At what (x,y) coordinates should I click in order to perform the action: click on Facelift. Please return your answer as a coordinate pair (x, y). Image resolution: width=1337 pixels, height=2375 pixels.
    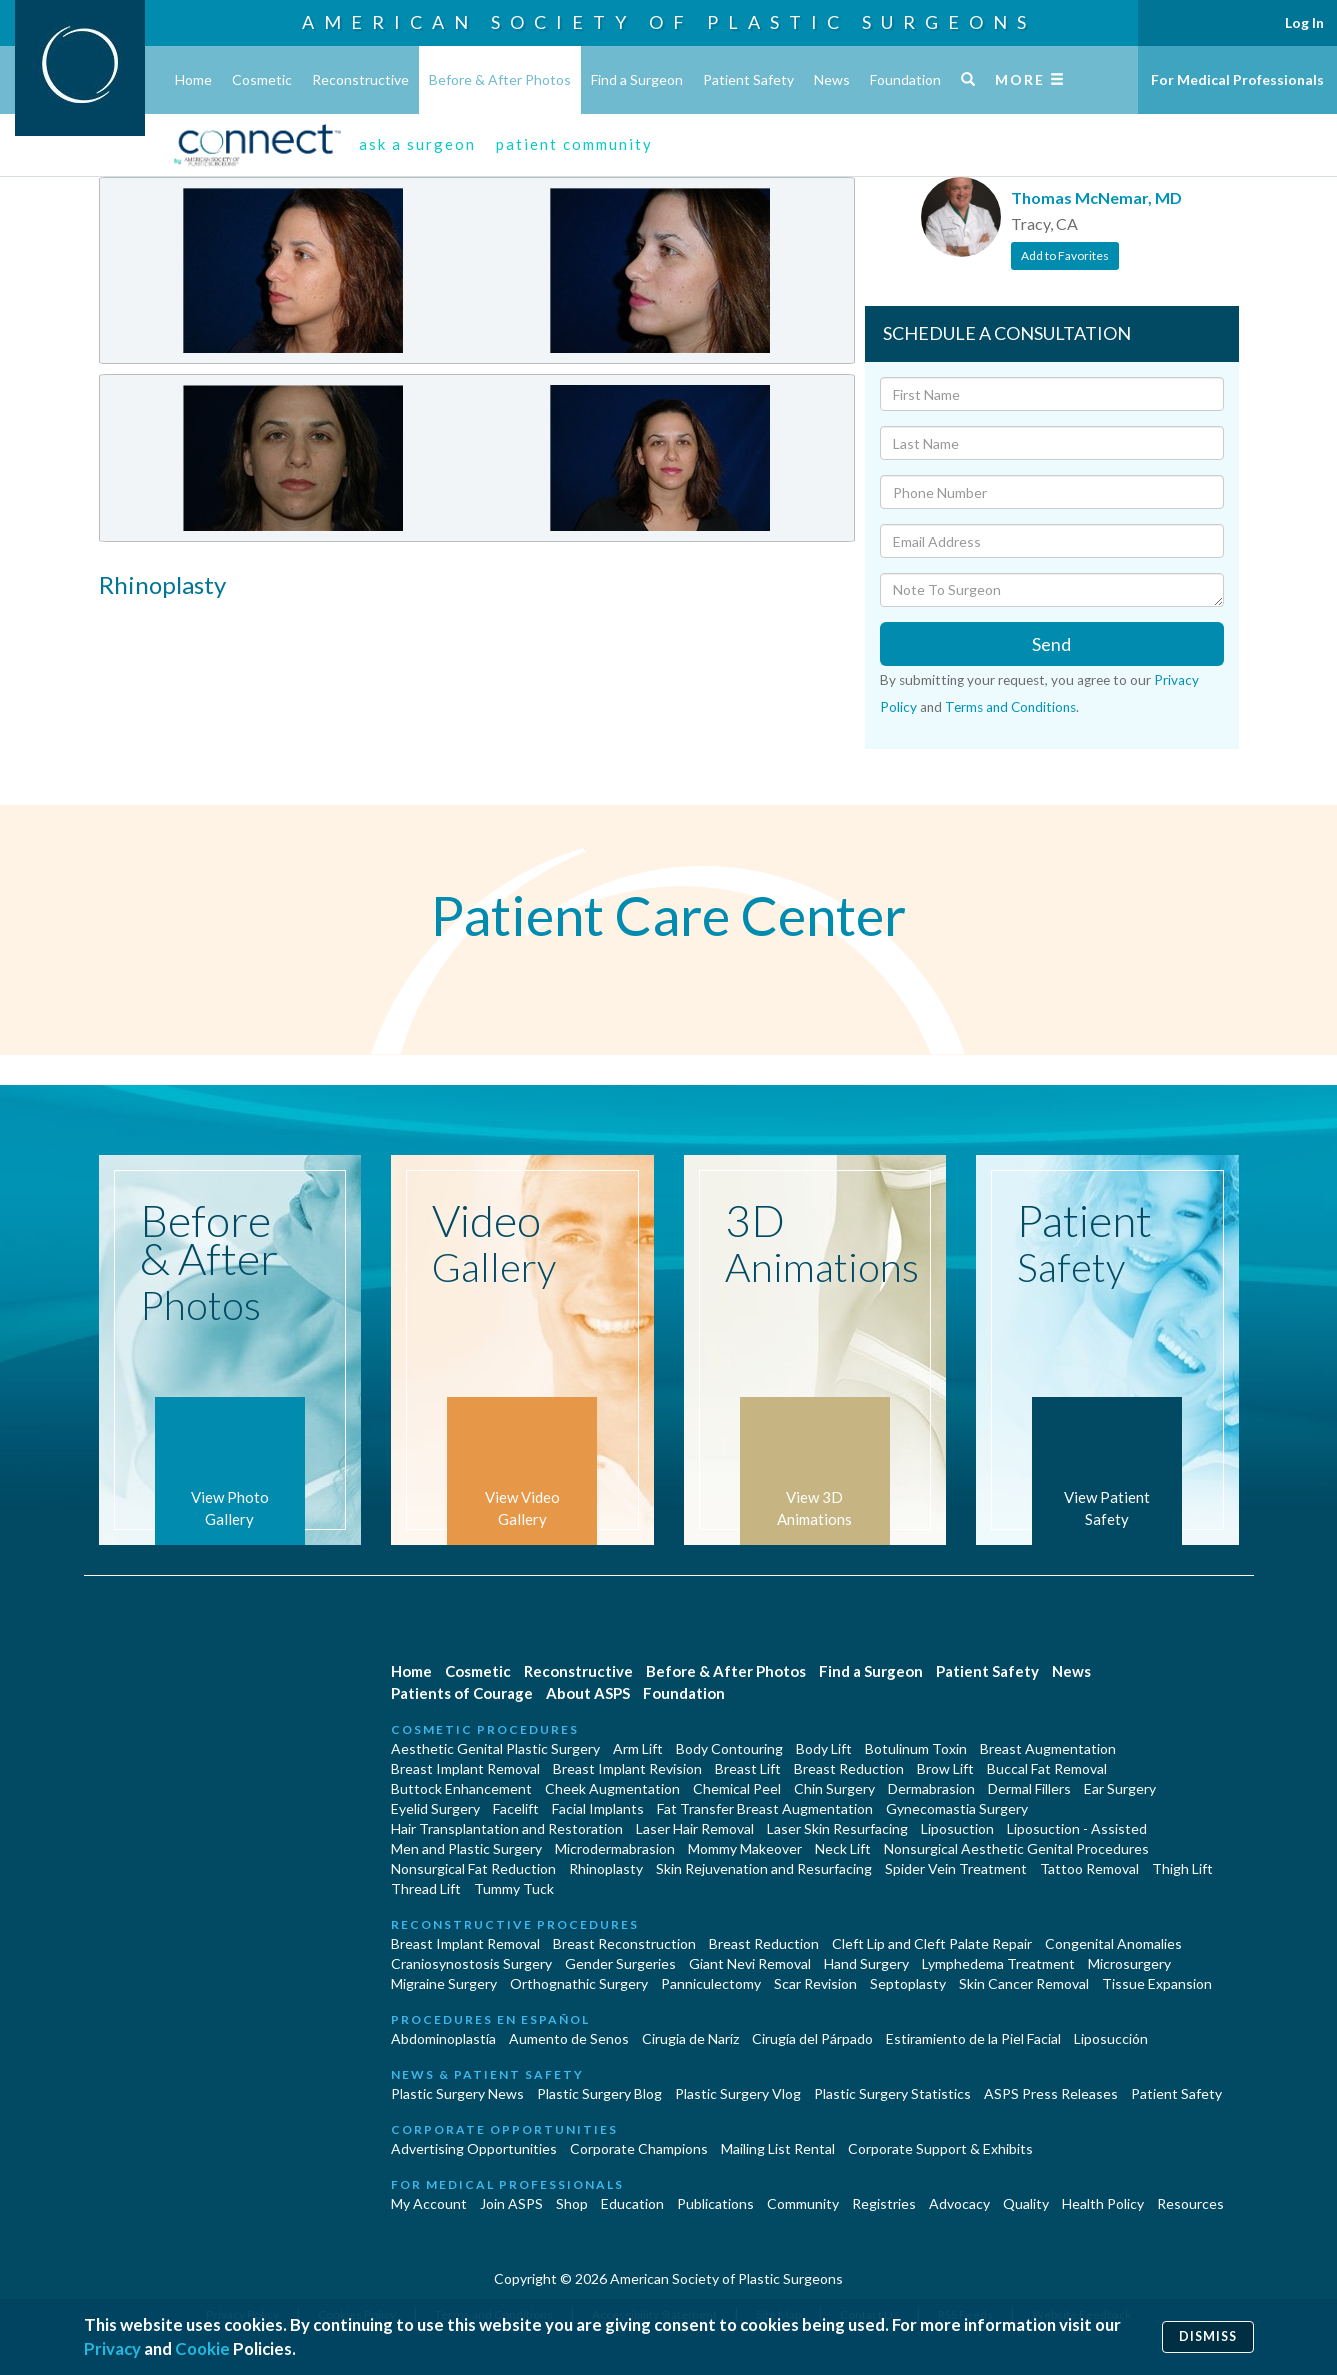
    Looking at the image, I should click on (516, 1808).